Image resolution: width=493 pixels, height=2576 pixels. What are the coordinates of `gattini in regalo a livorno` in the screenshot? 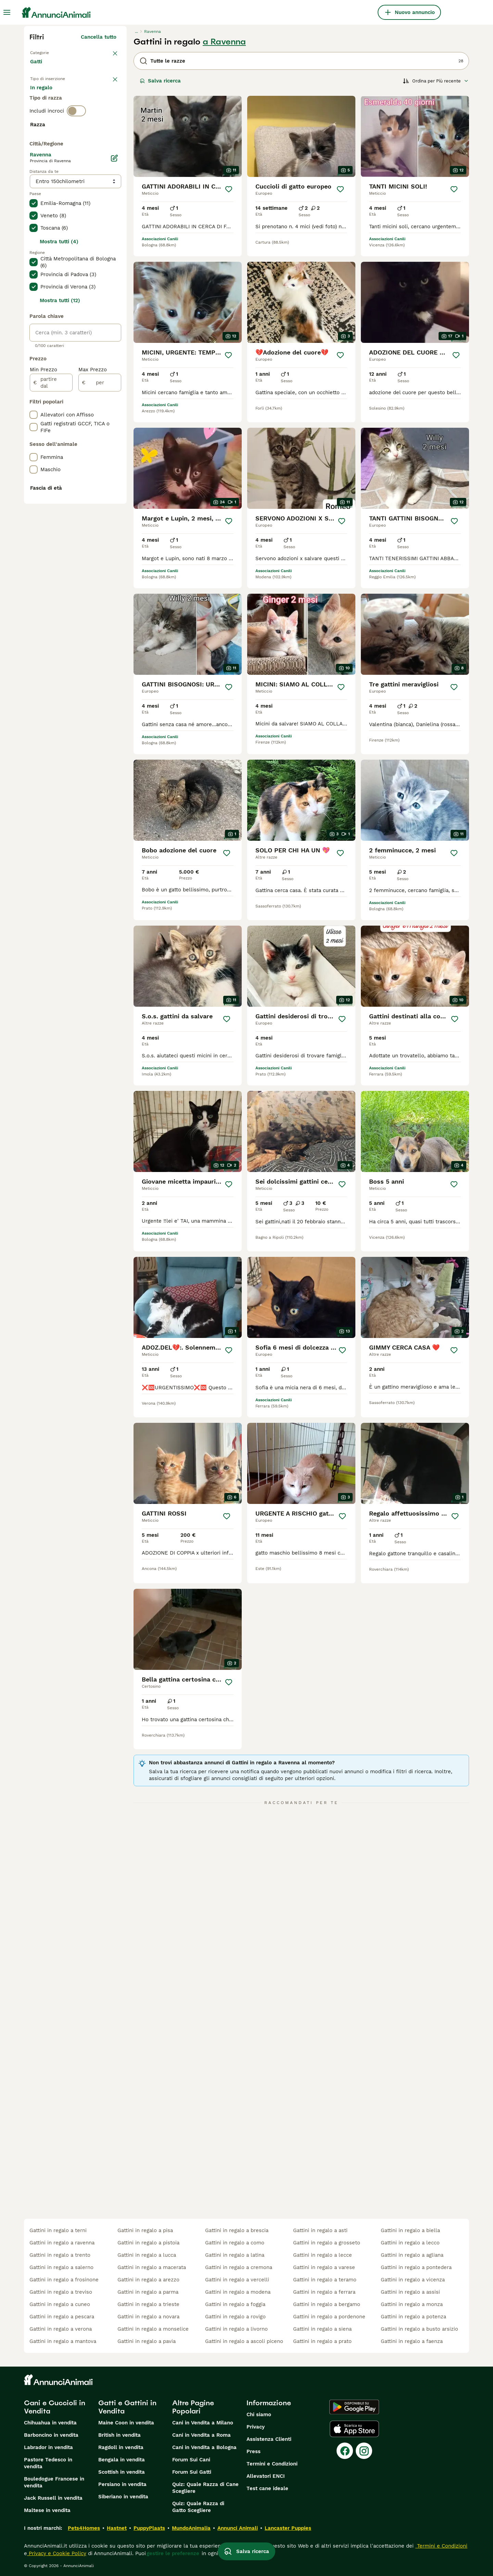 It's located at (236, 2329).